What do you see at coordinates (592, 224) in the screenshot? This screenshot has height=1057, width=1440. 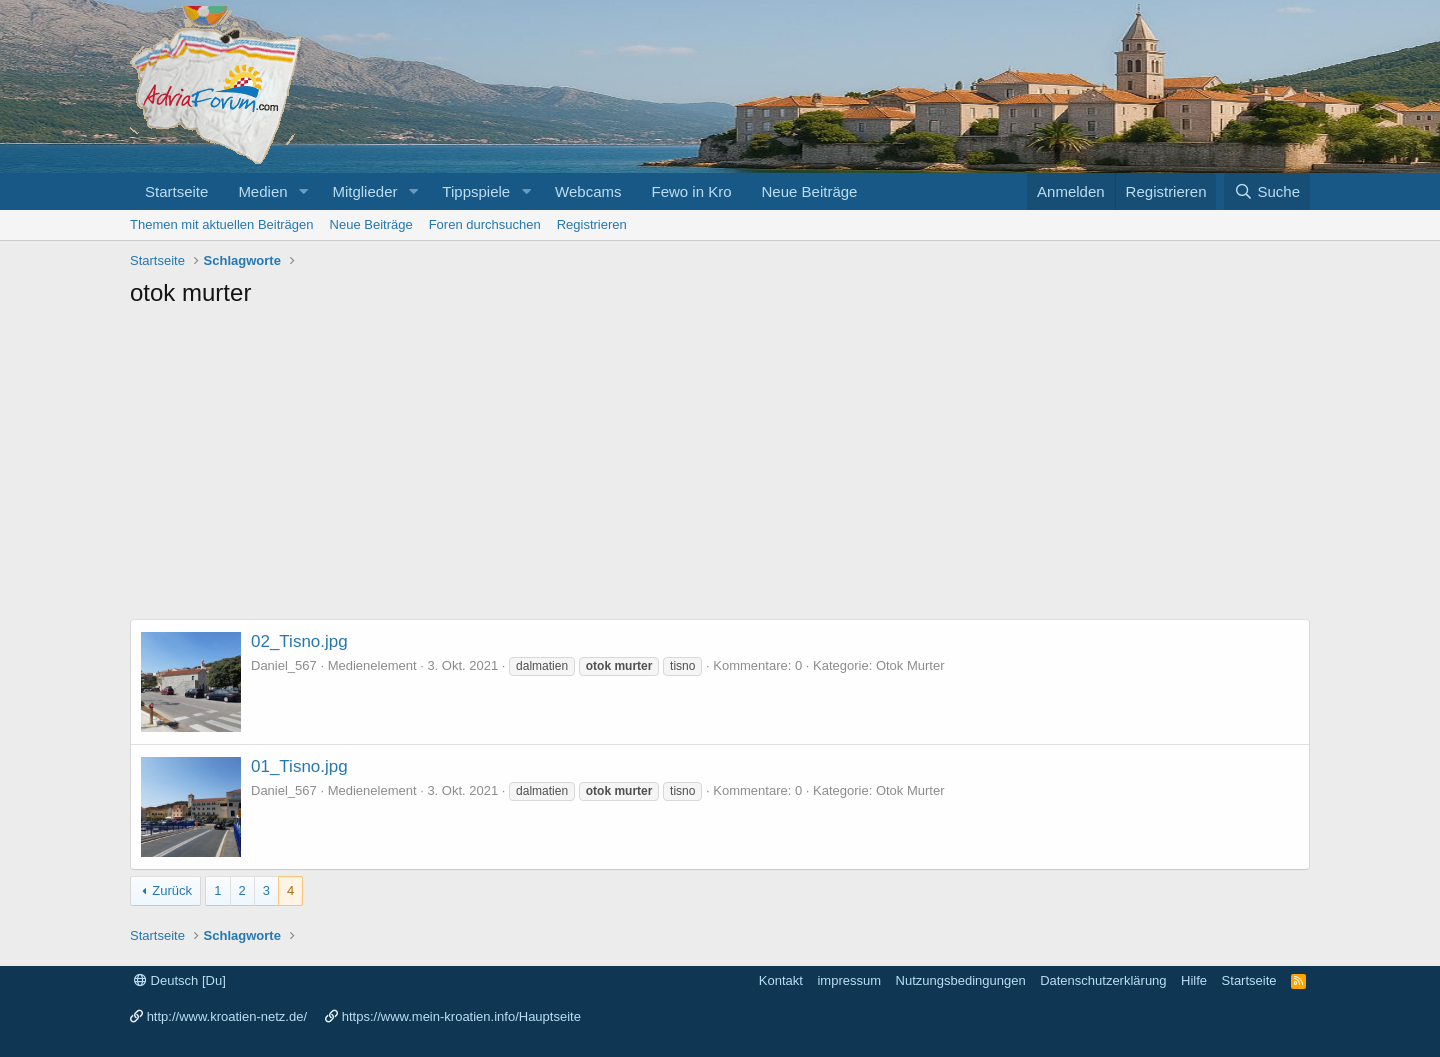 I see `Registrieren` at bounding box center [592, 224].